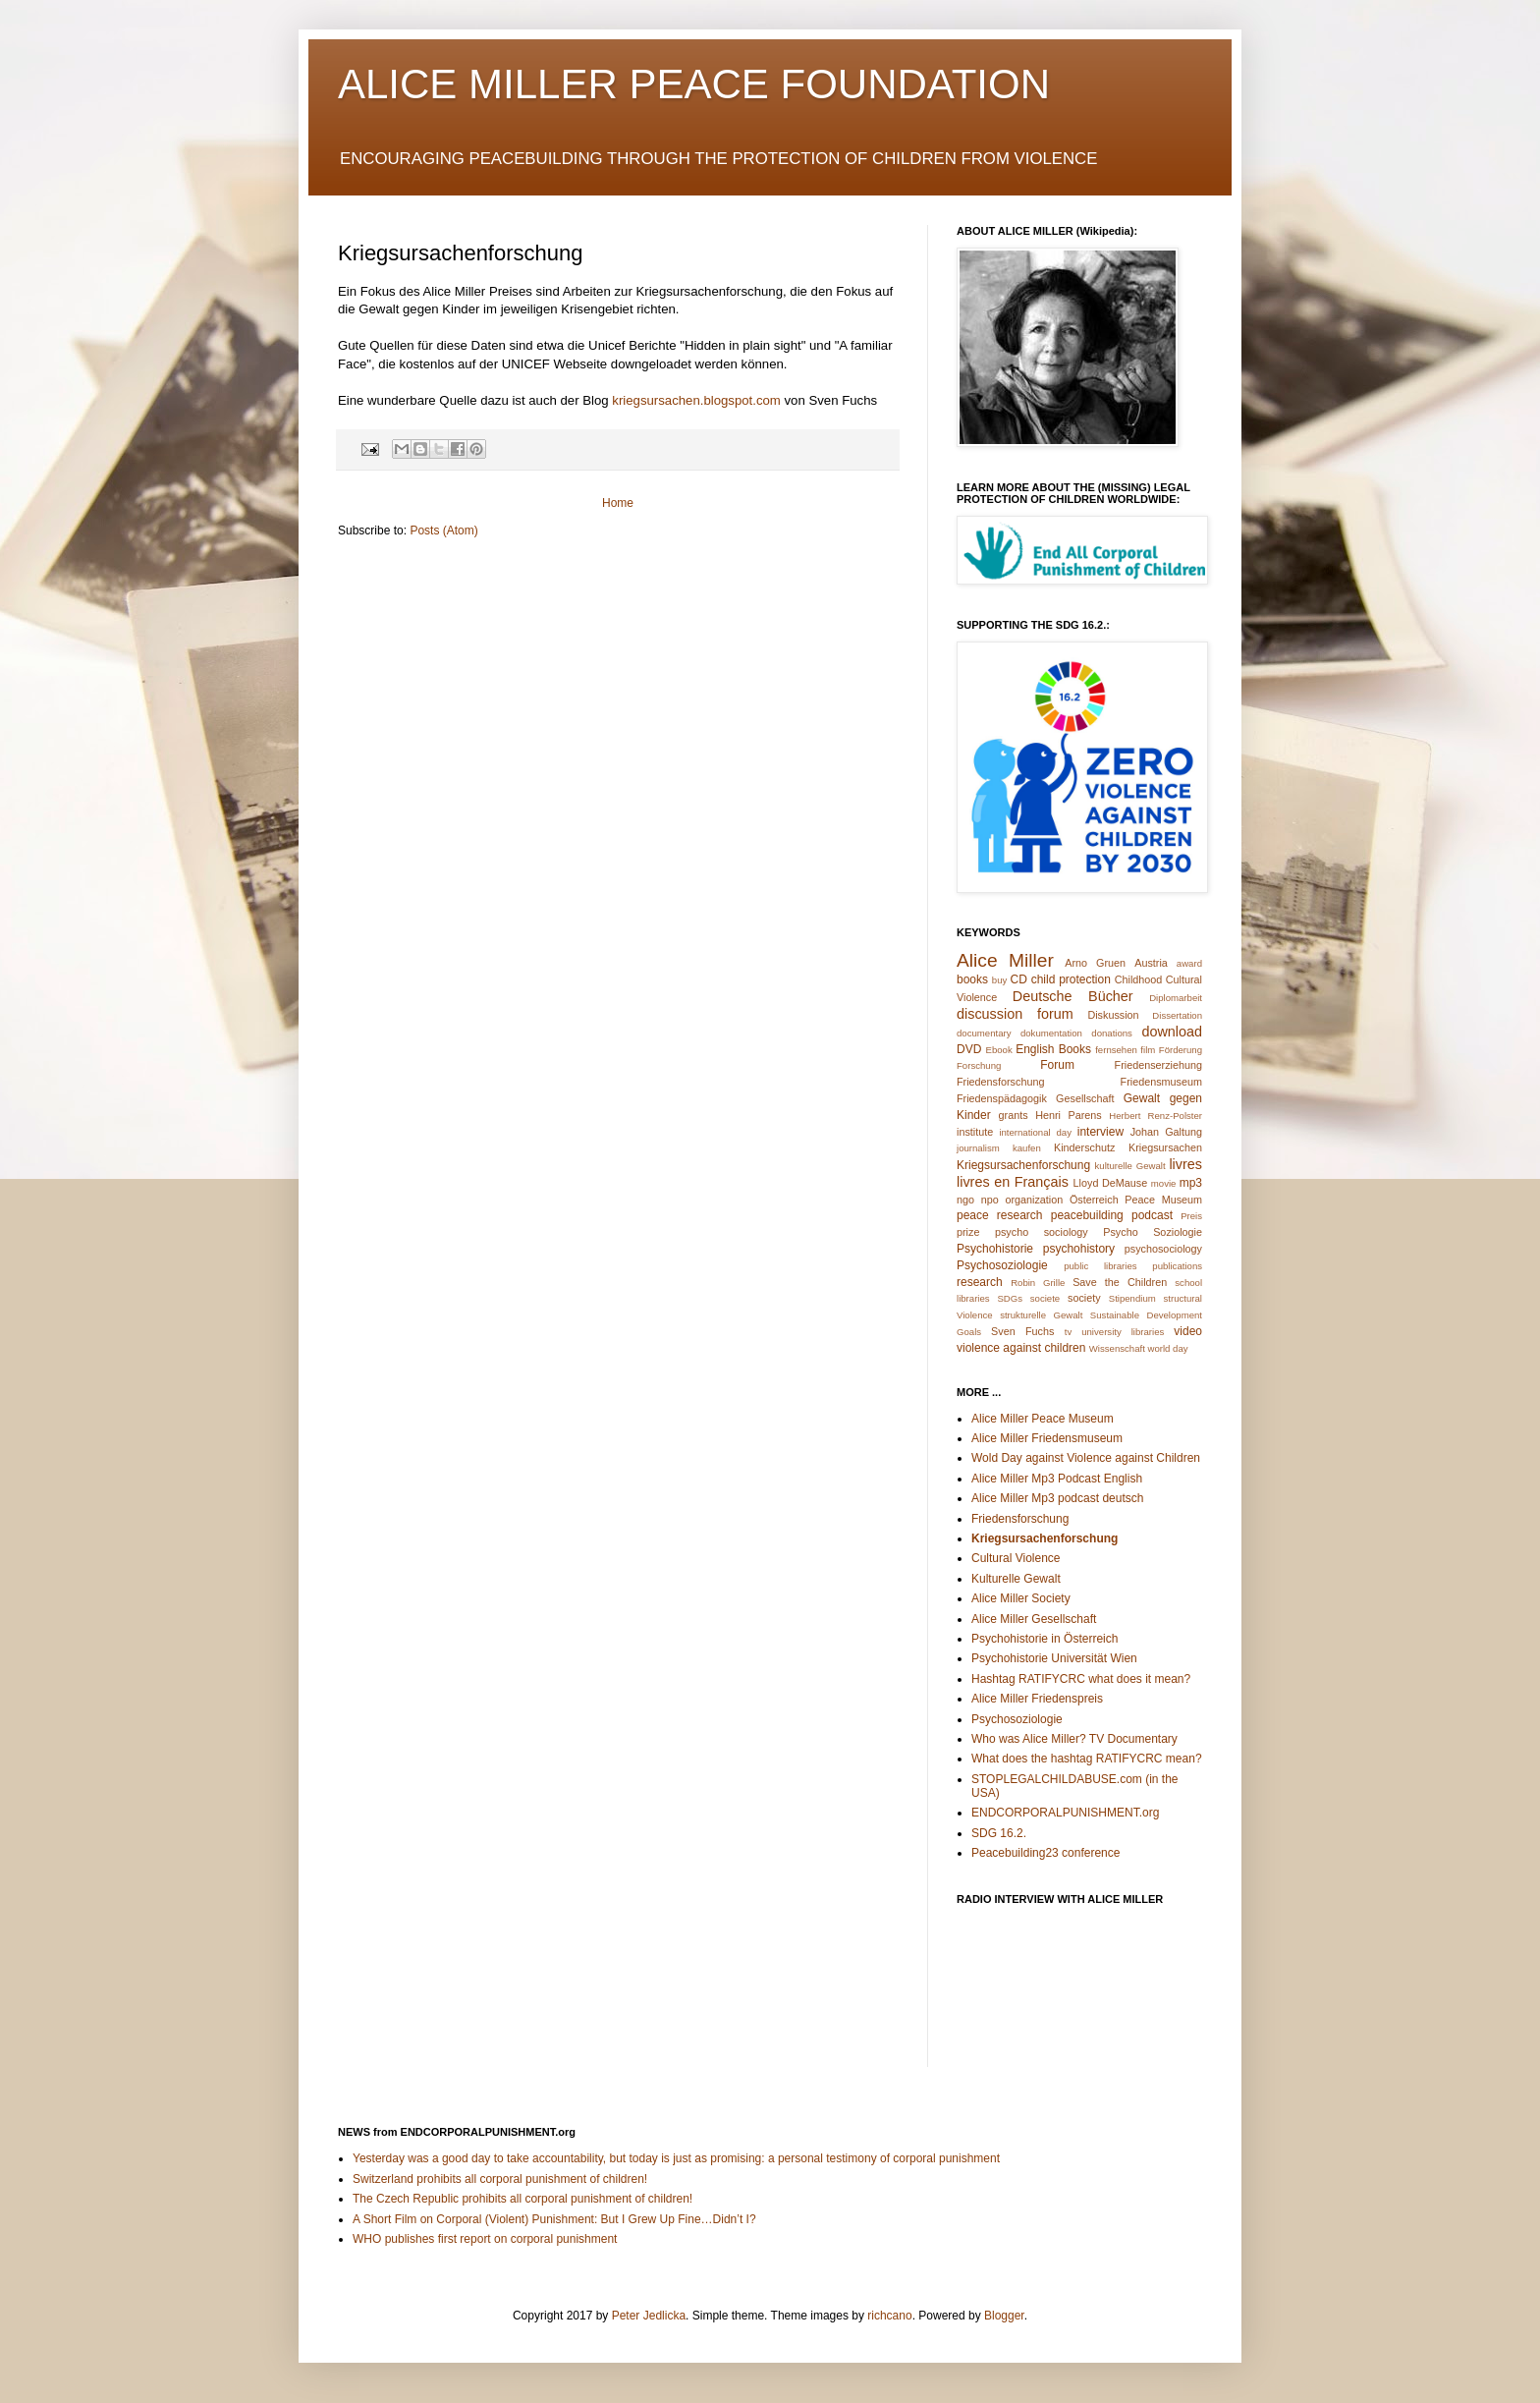  What do you see at coordinates (1111, 1033) in the screenshot?
I see `donations` at bounding box center [1111, 1033].